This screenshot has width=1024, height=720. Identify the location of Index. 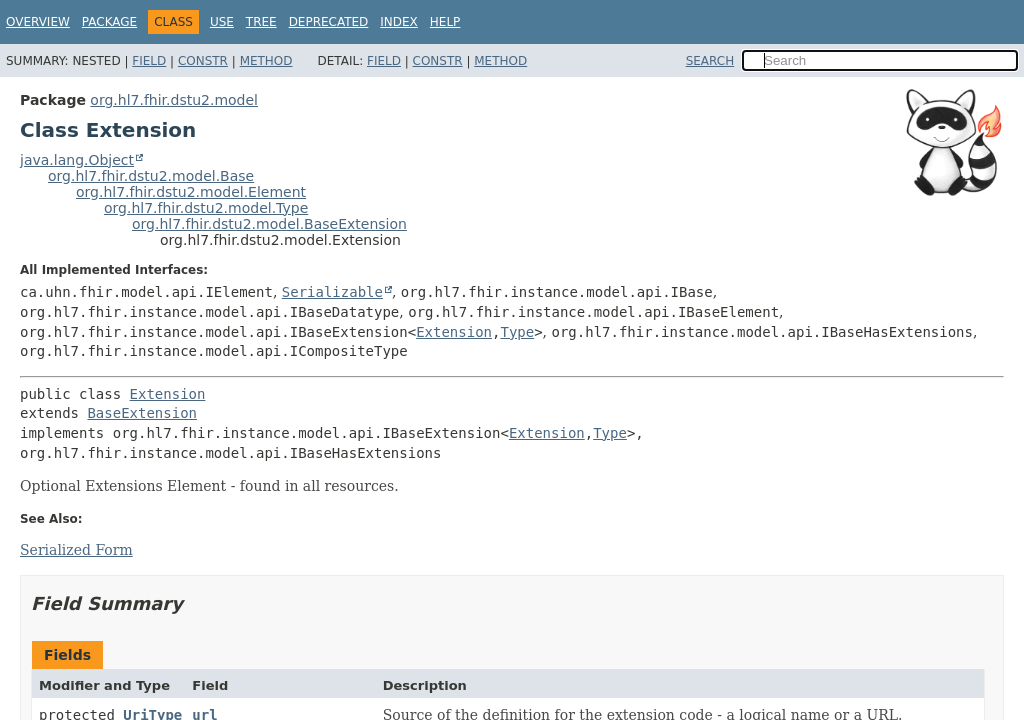
(399, 22).